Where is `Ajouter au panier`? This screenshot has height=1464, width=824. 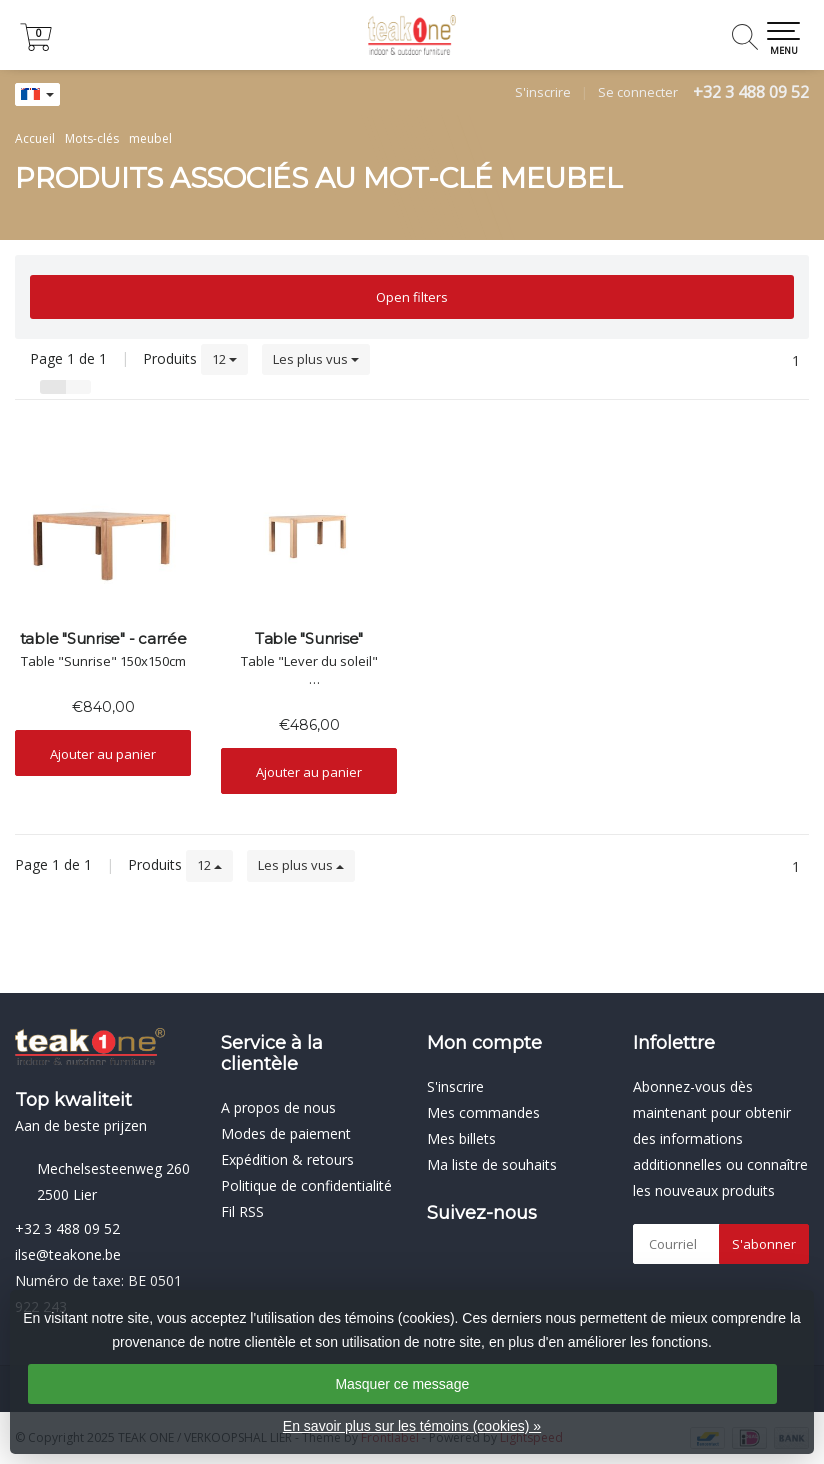
Ajouter au panier is located at coordinates (103, 754).